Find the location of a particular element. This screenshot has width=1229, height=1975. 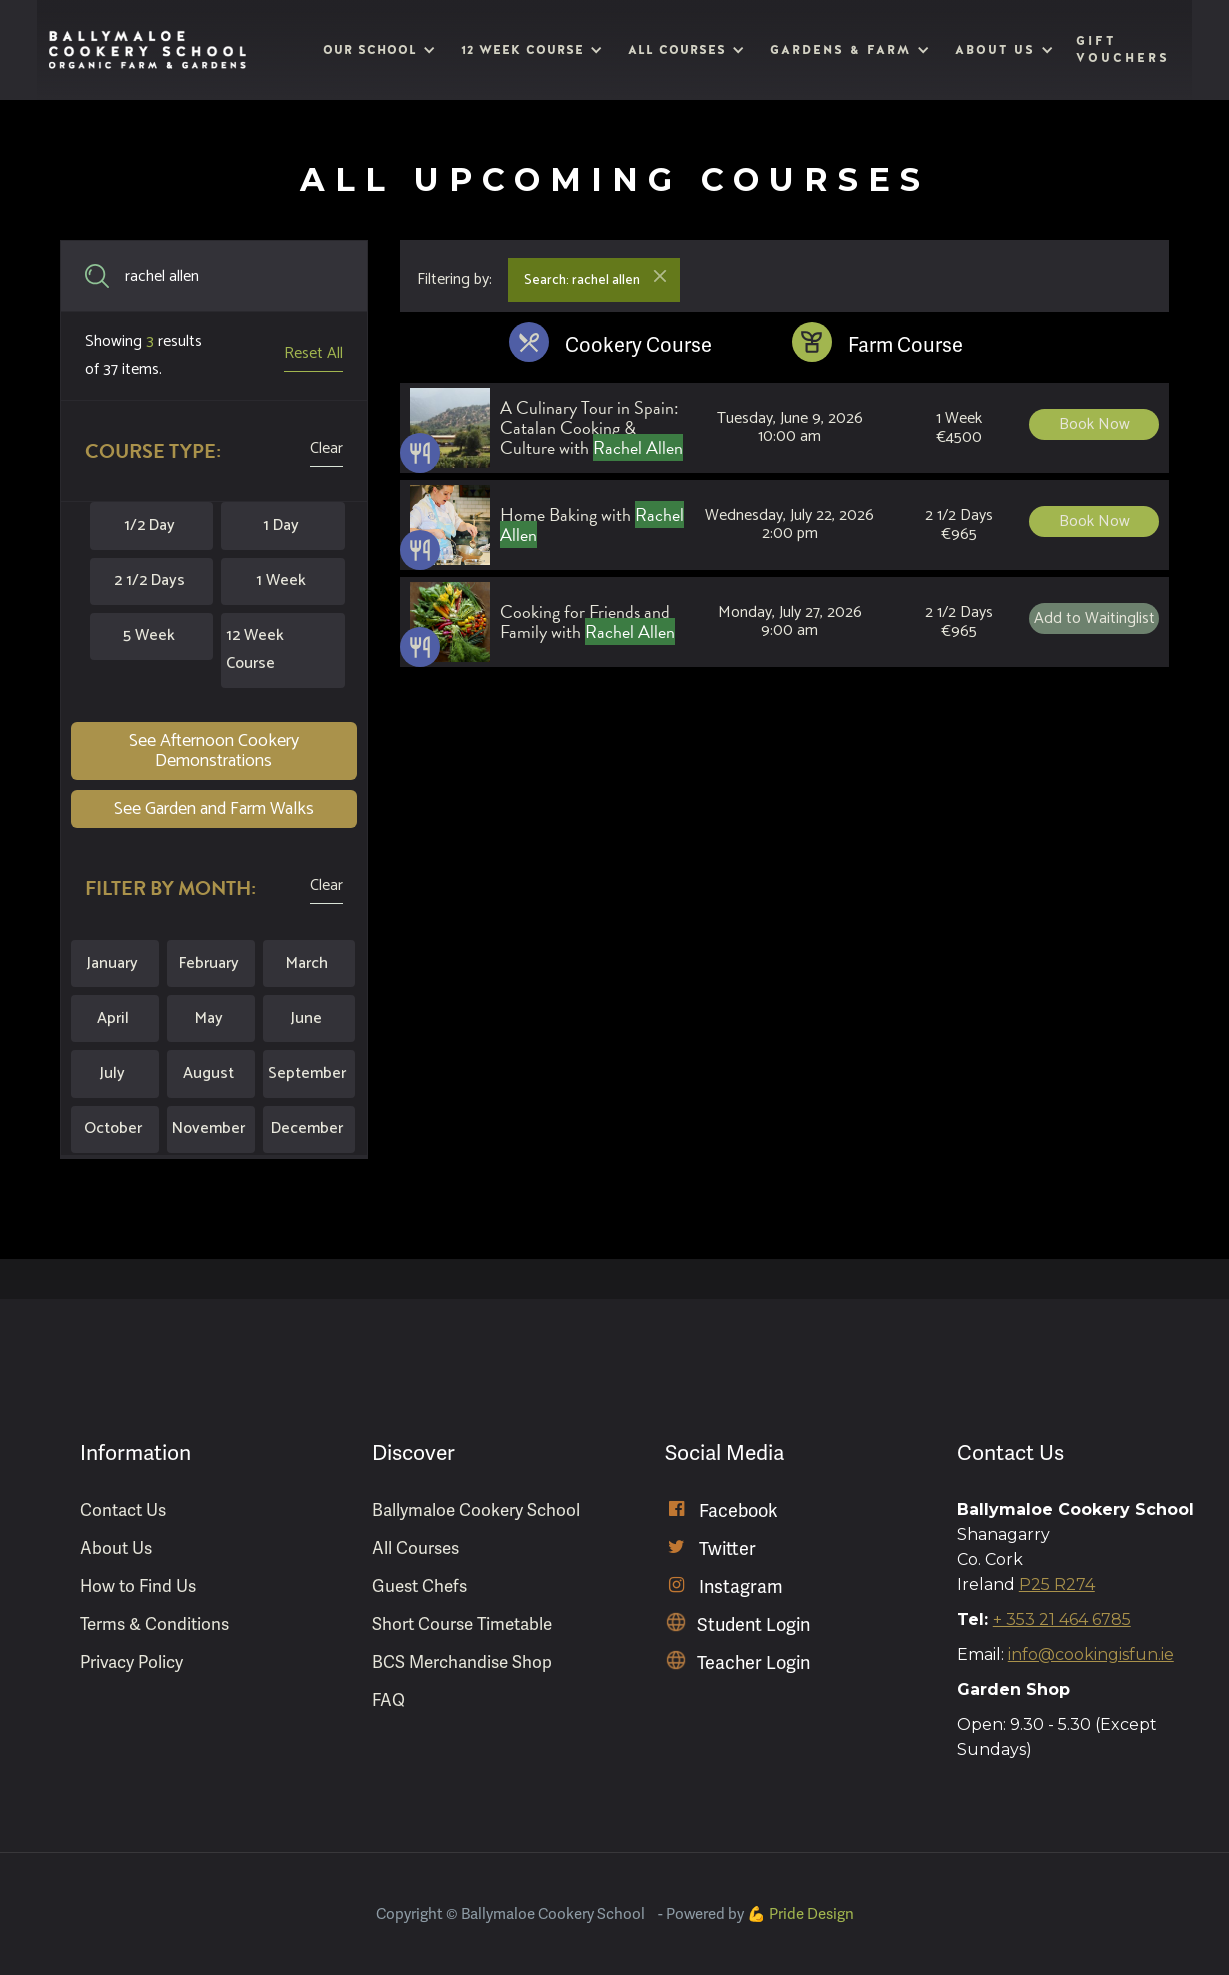

BCS Merchandise Shop is located at coordinates (462, 1662).